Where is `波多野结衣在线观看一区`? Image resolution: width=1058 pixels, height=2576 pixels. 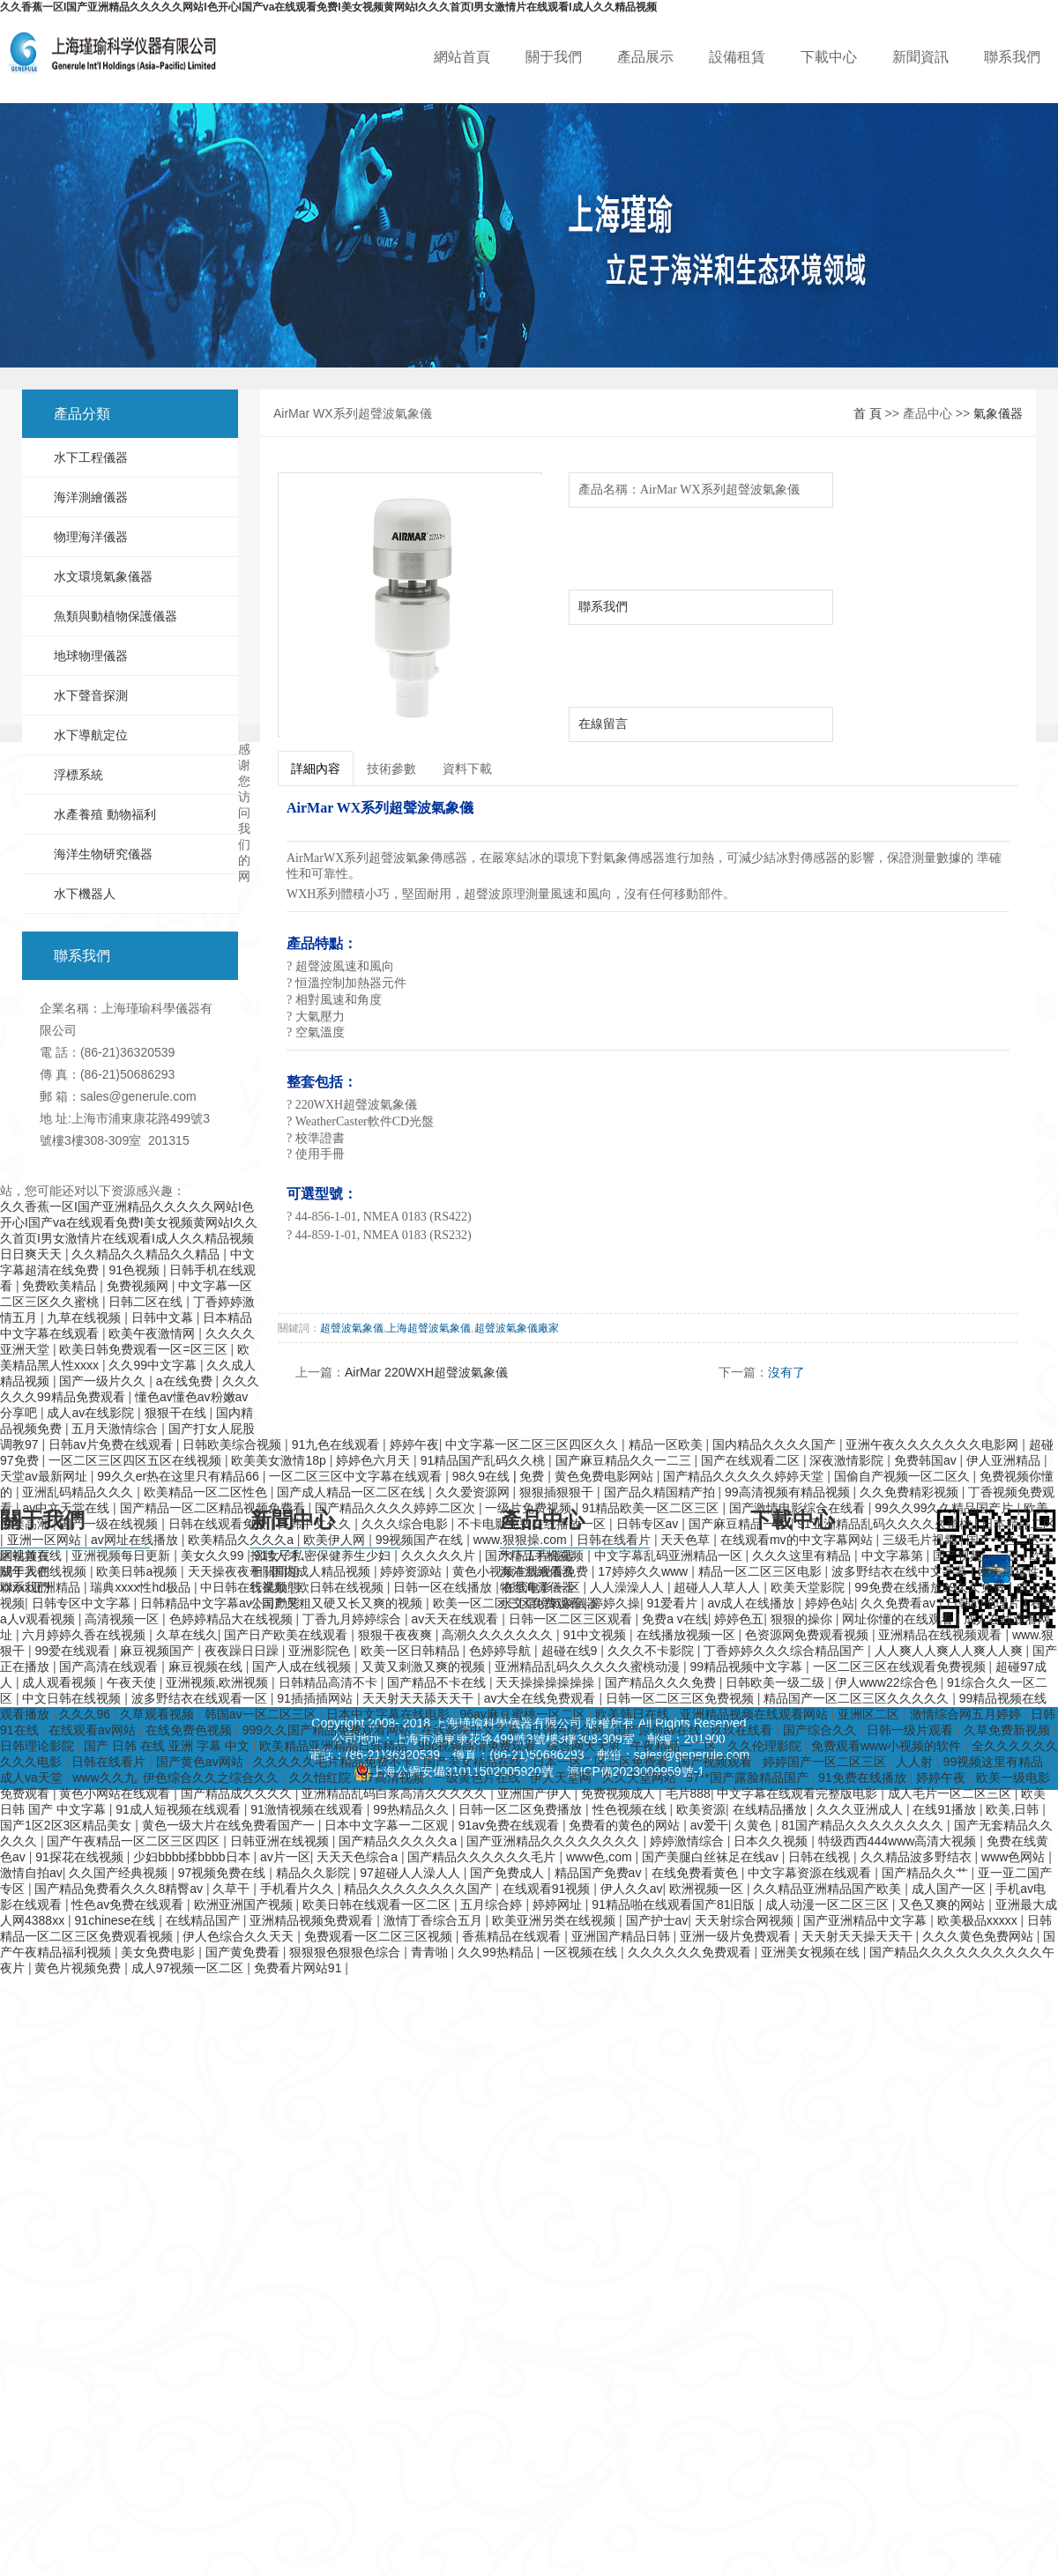 波多野结衣在线观看一区 is located at coordinates (201, 1698).